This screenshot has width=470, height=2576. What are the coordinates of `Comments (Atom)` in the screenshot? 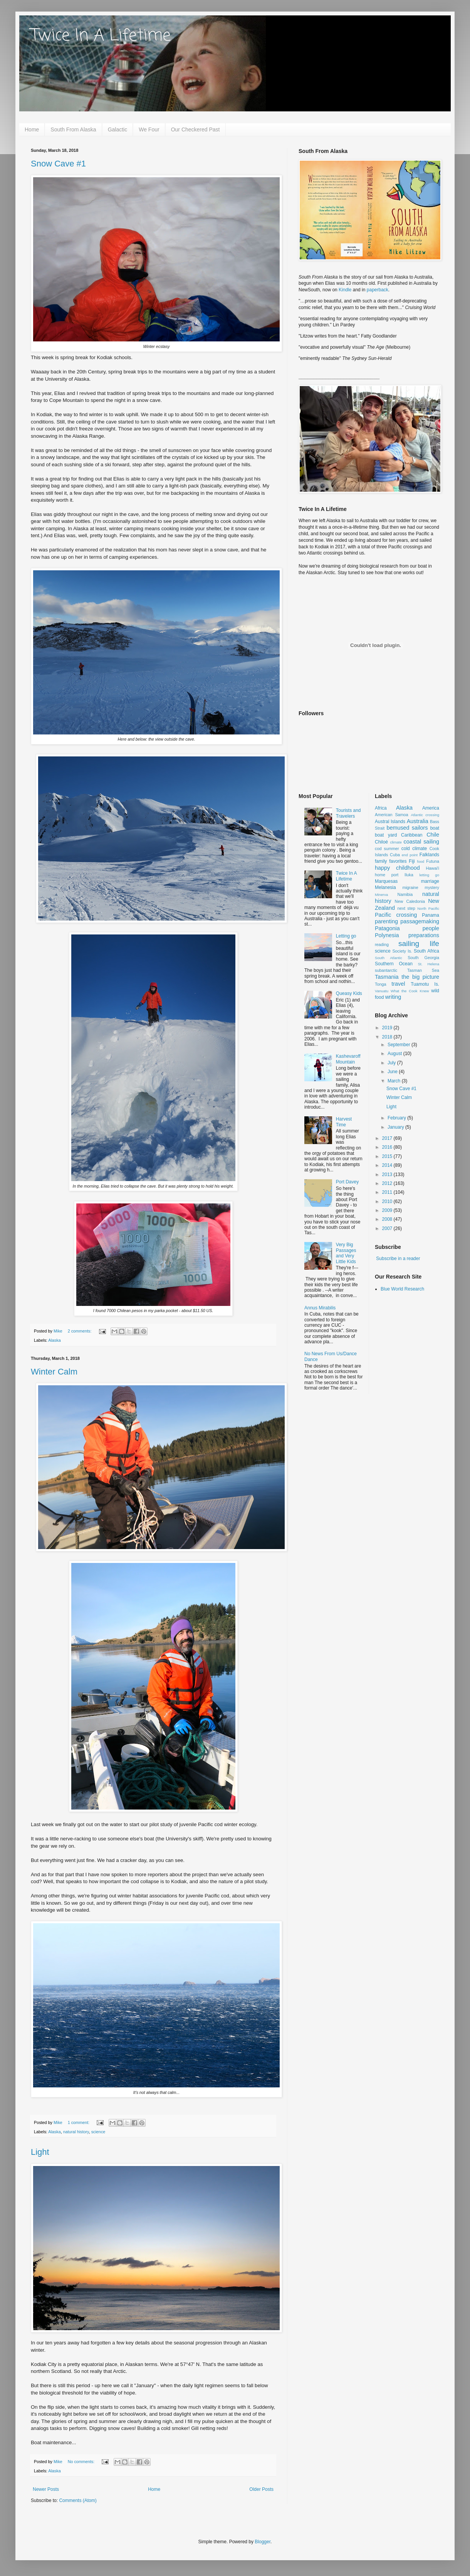 It's located at (77, 2500).